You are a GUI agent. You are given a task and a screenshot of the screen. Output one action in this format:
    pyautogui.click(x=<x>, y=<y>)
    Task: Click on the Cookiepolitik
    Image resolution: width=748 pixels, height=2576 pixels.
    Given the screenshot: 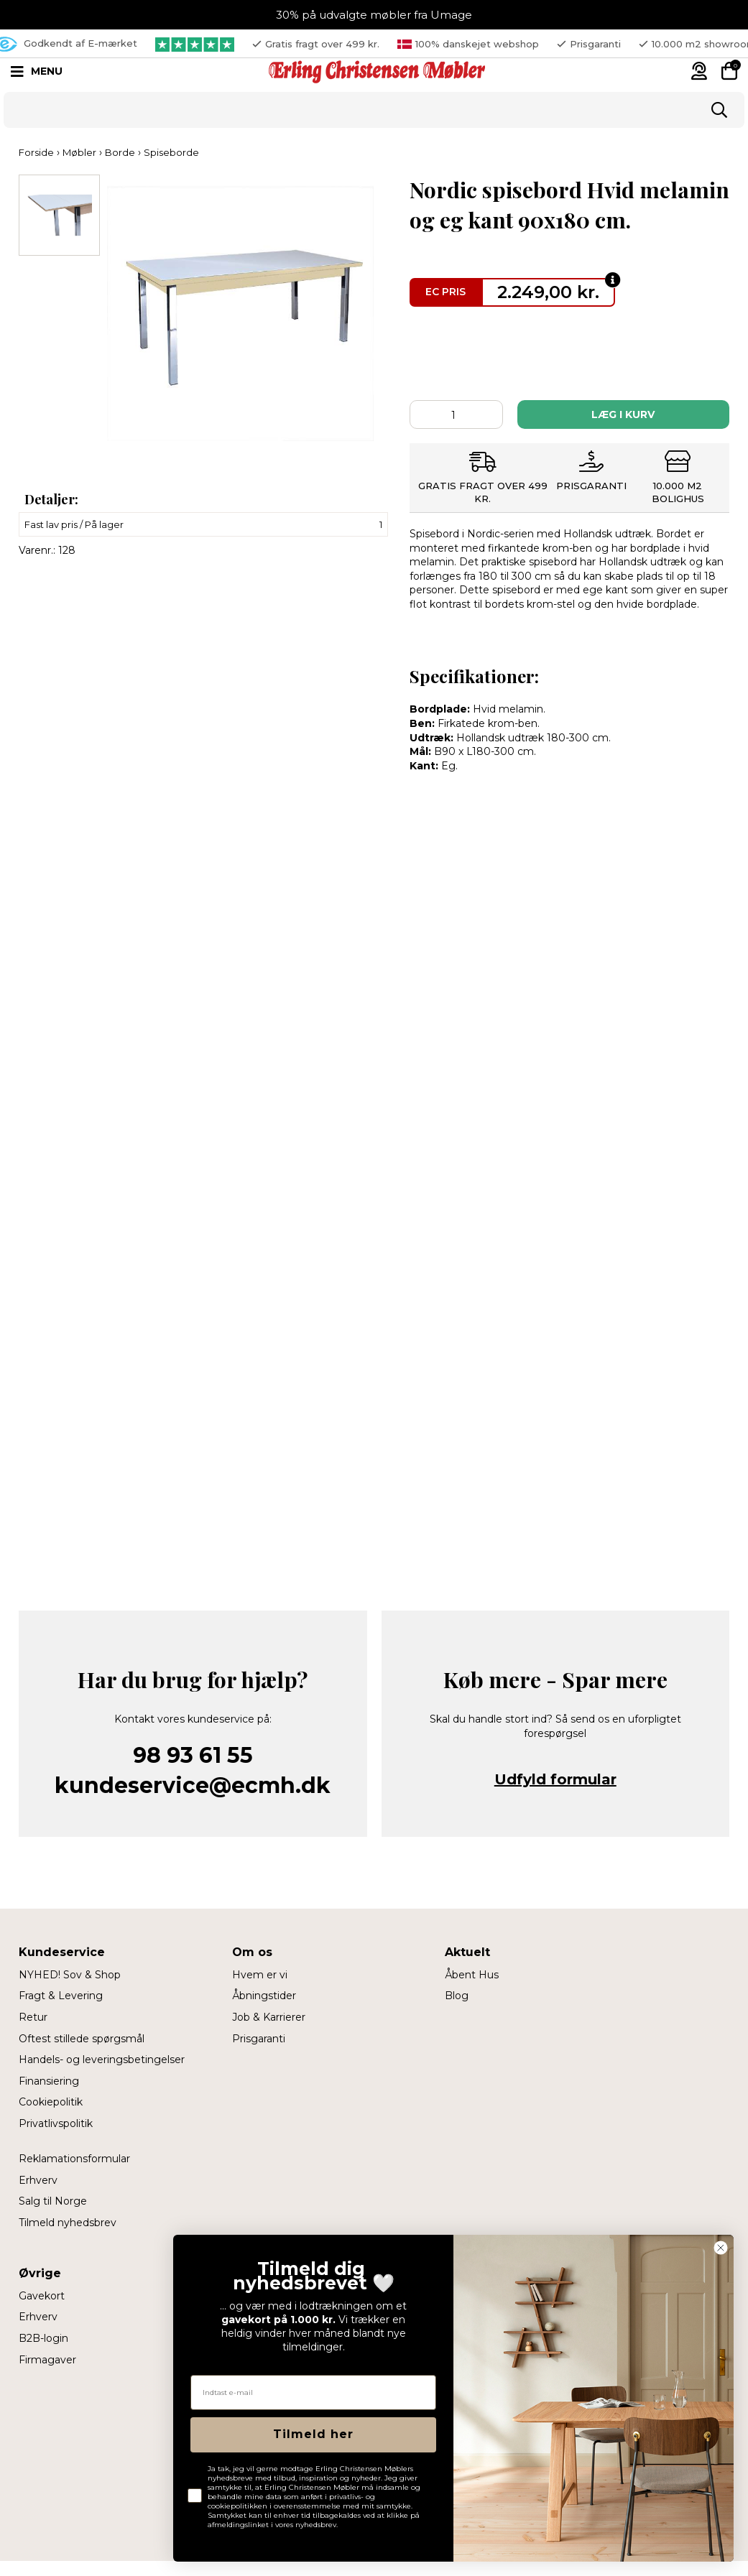 What is the action you would take?
    pyautogui.click(x=51, y=2101)
    